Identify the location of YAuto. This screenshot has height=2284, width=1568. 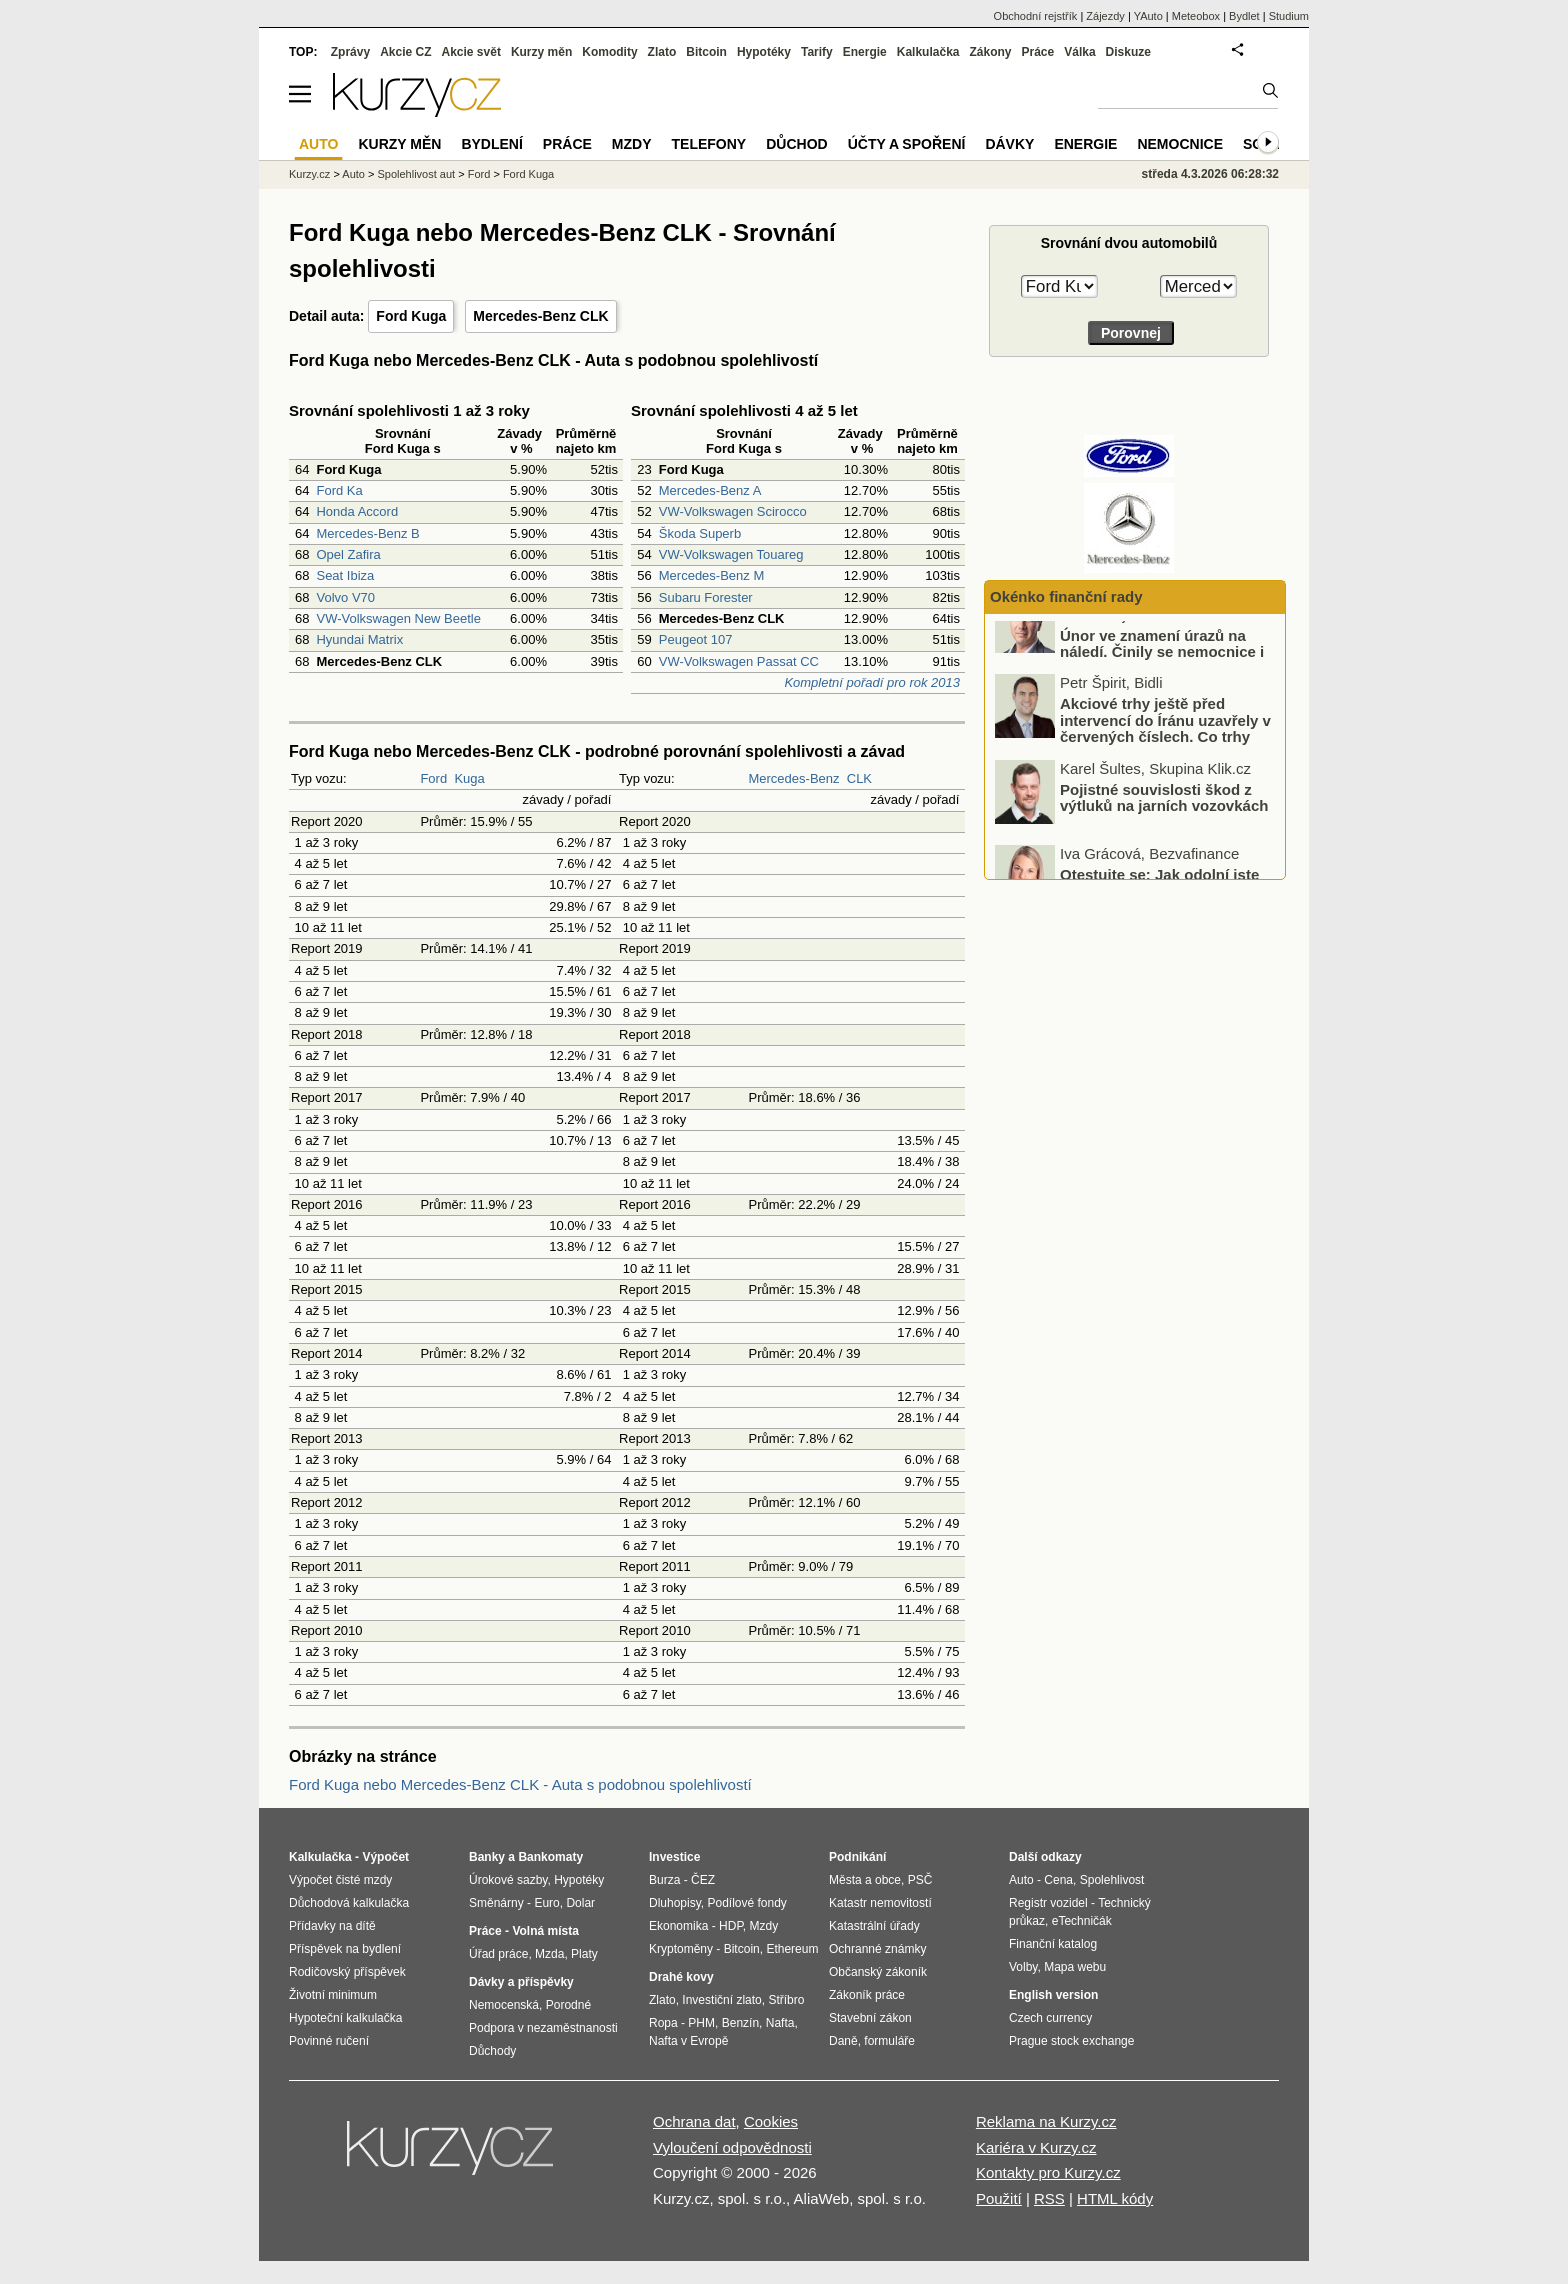
(1148, 16).